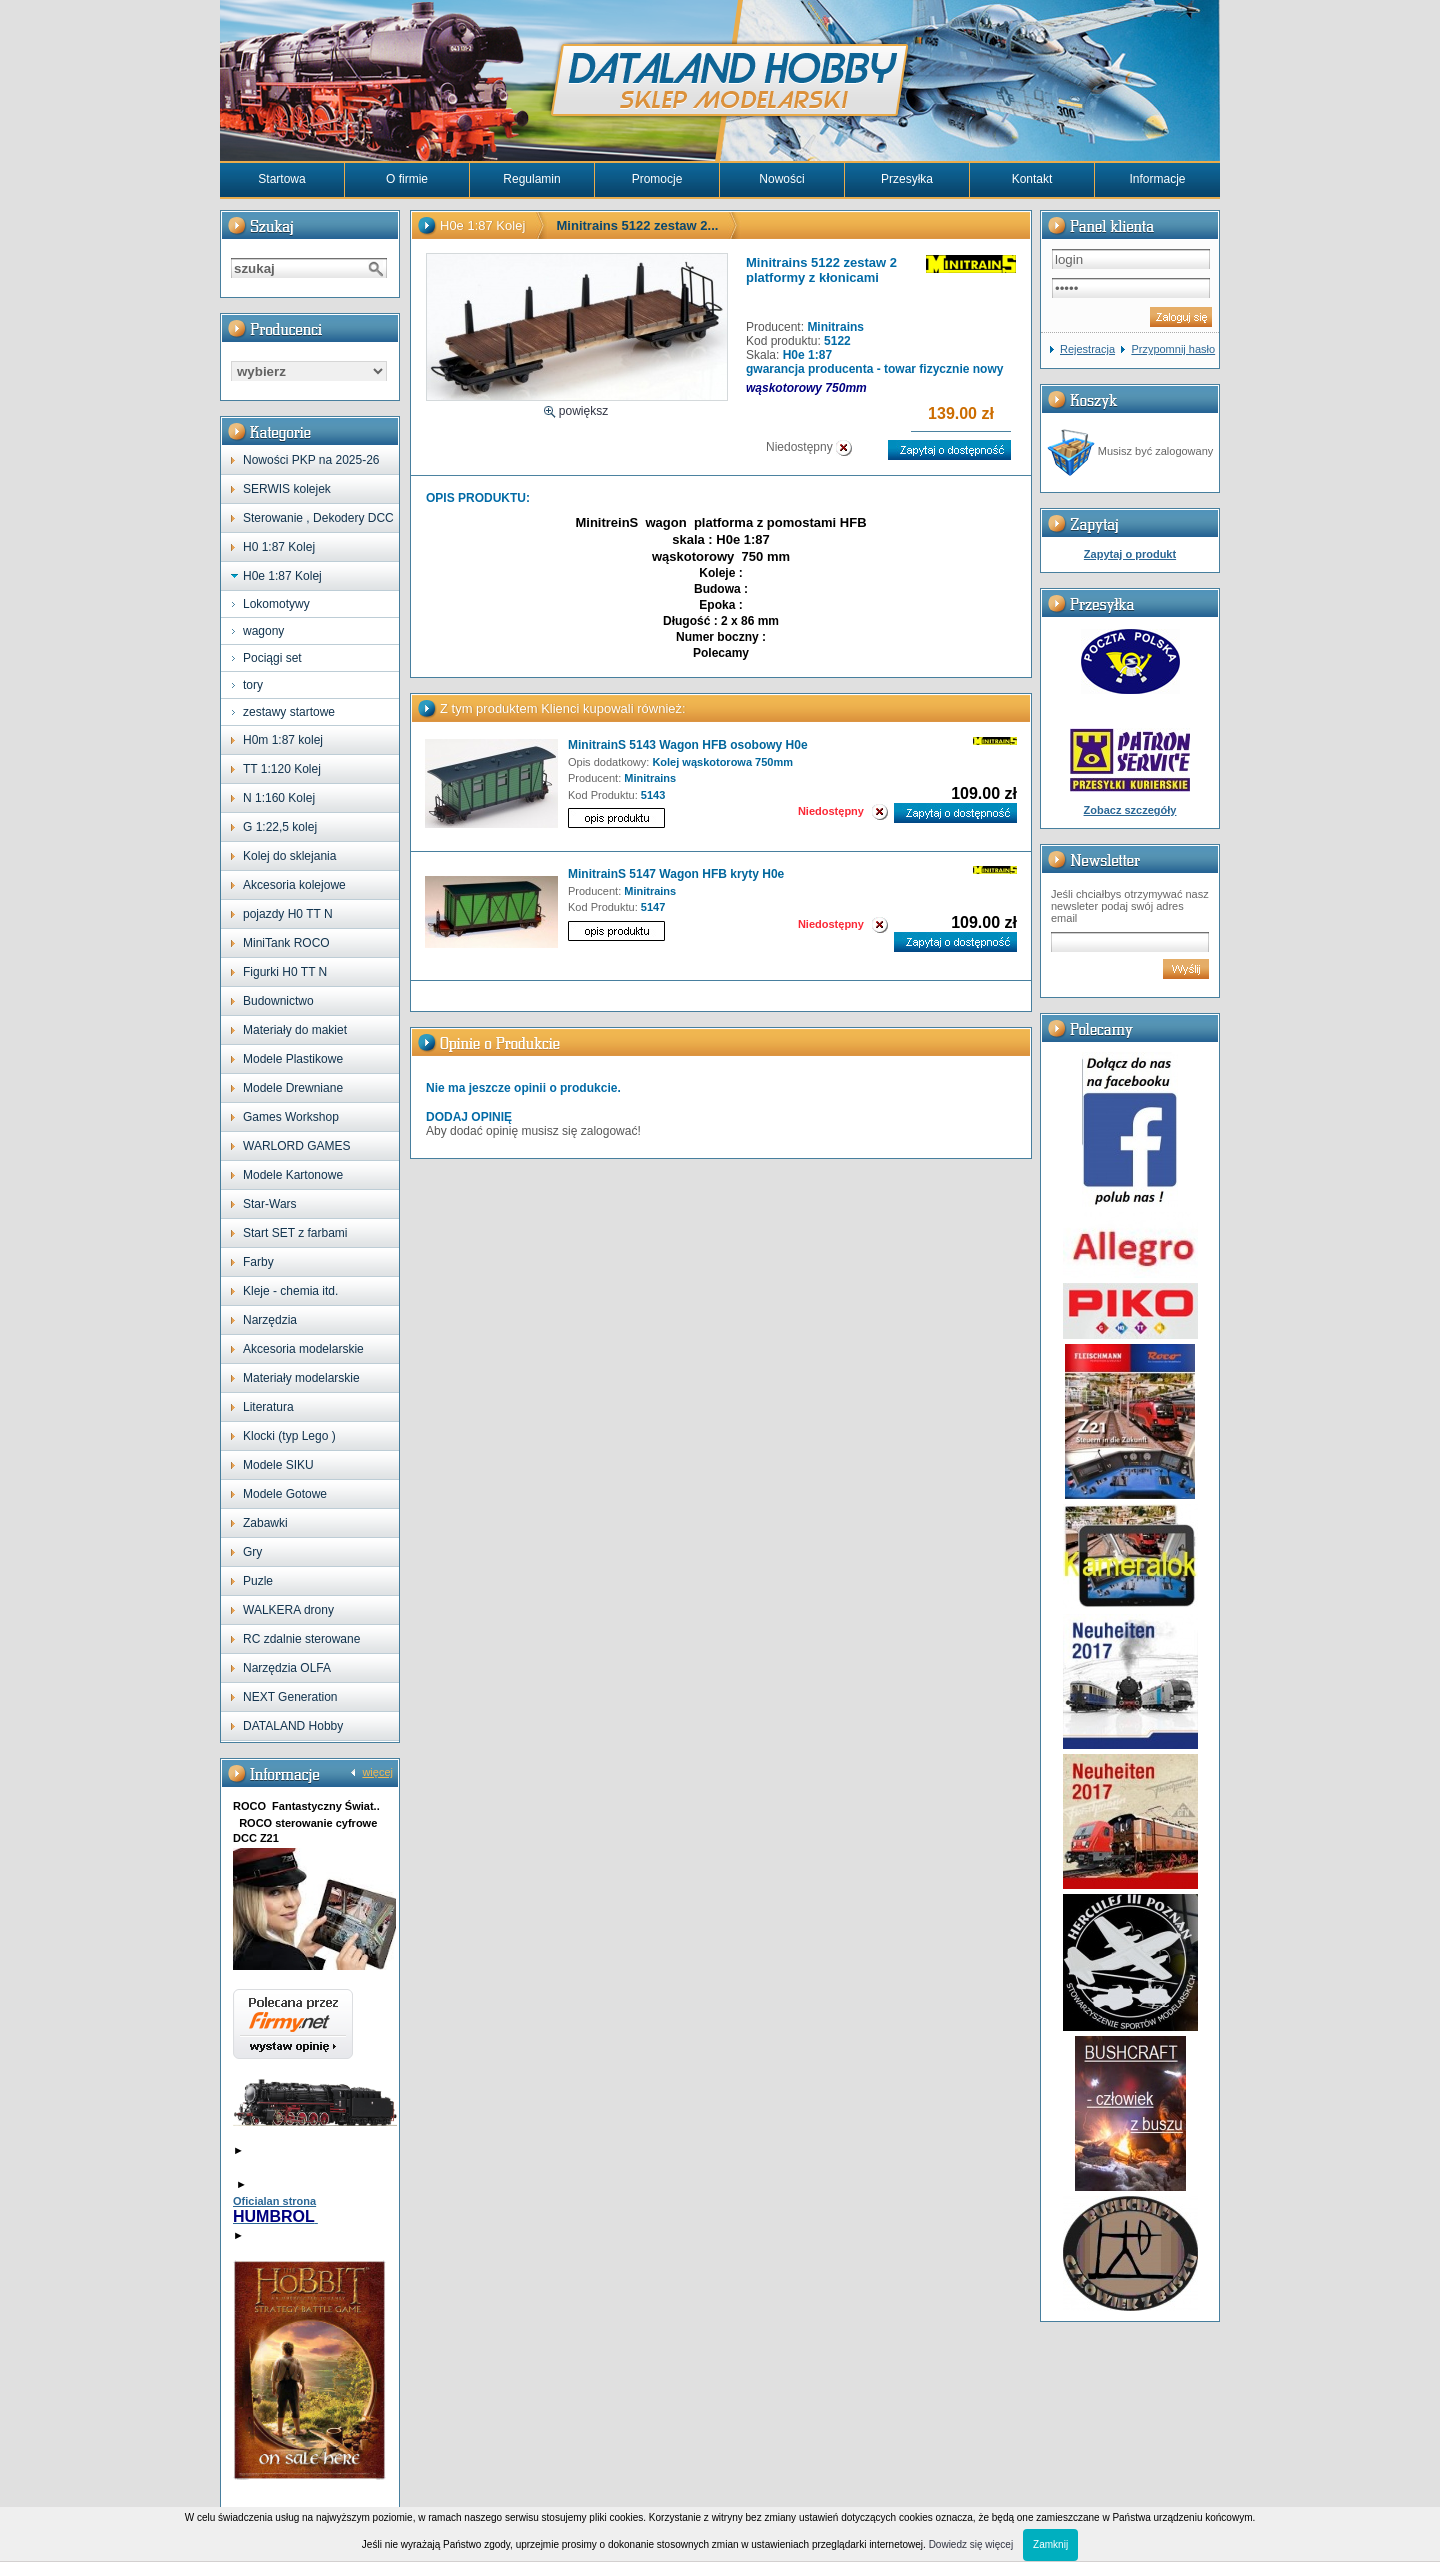 The image size is (1440, 2562). Describe the element at coordinates (907, 179) in the screenshot. I see `Przesyłka` at that location.